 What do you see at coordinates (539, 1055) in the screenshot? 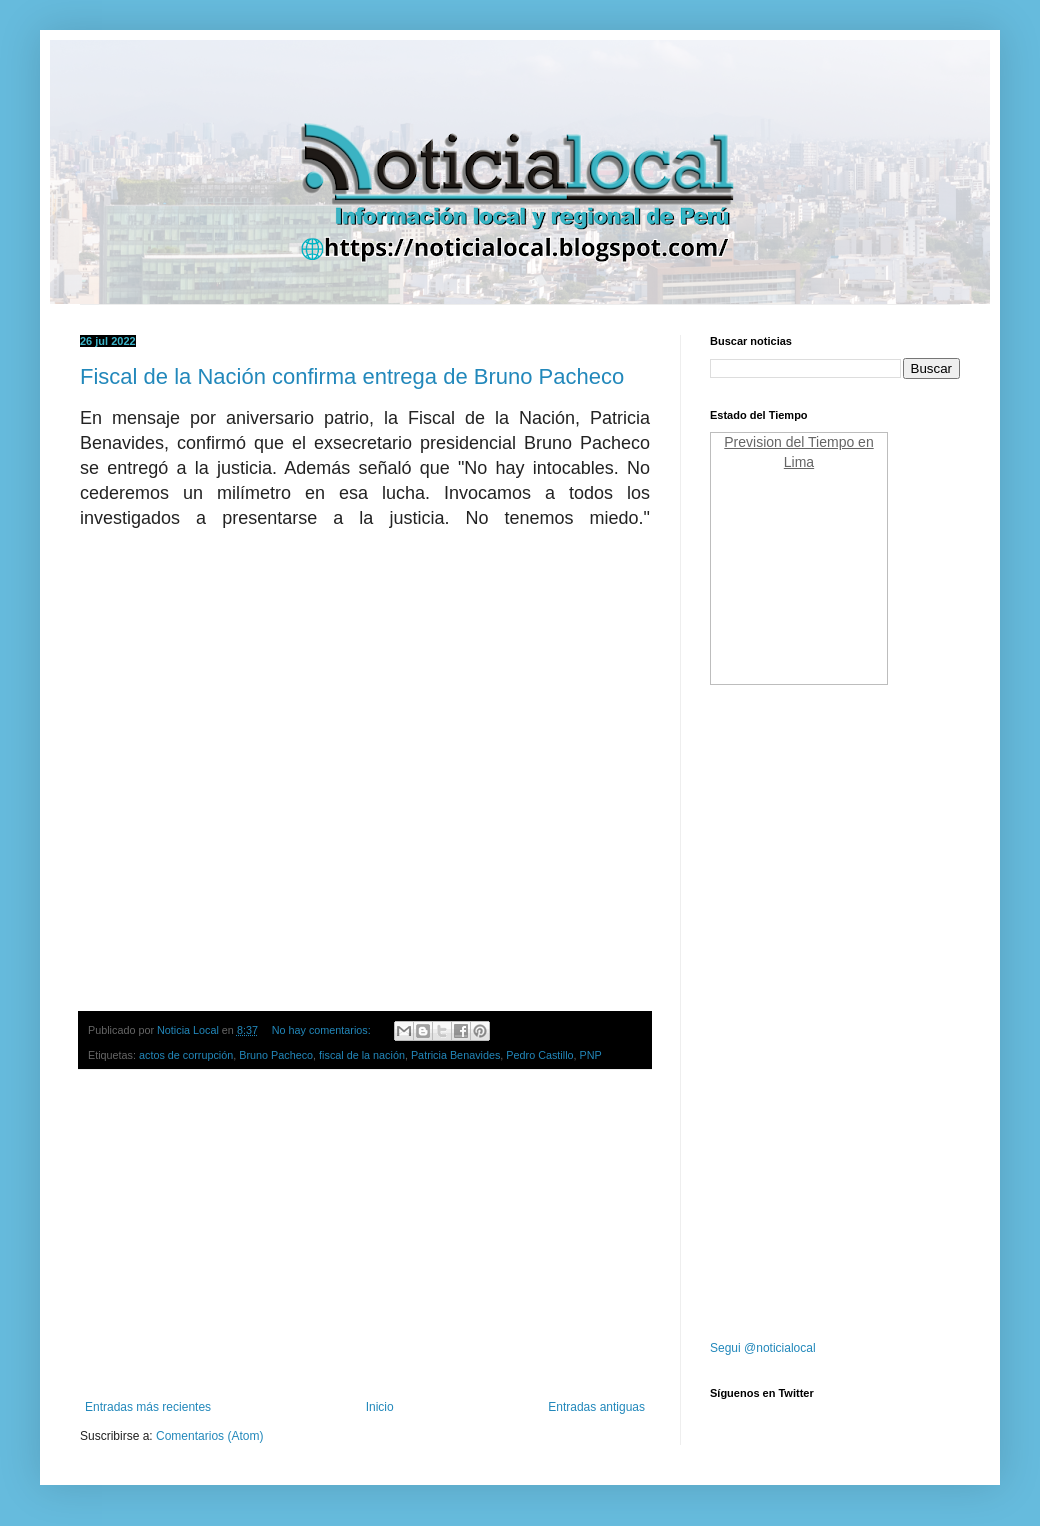
I see `Pedro Castillo` at bounding box center [539, 1055].